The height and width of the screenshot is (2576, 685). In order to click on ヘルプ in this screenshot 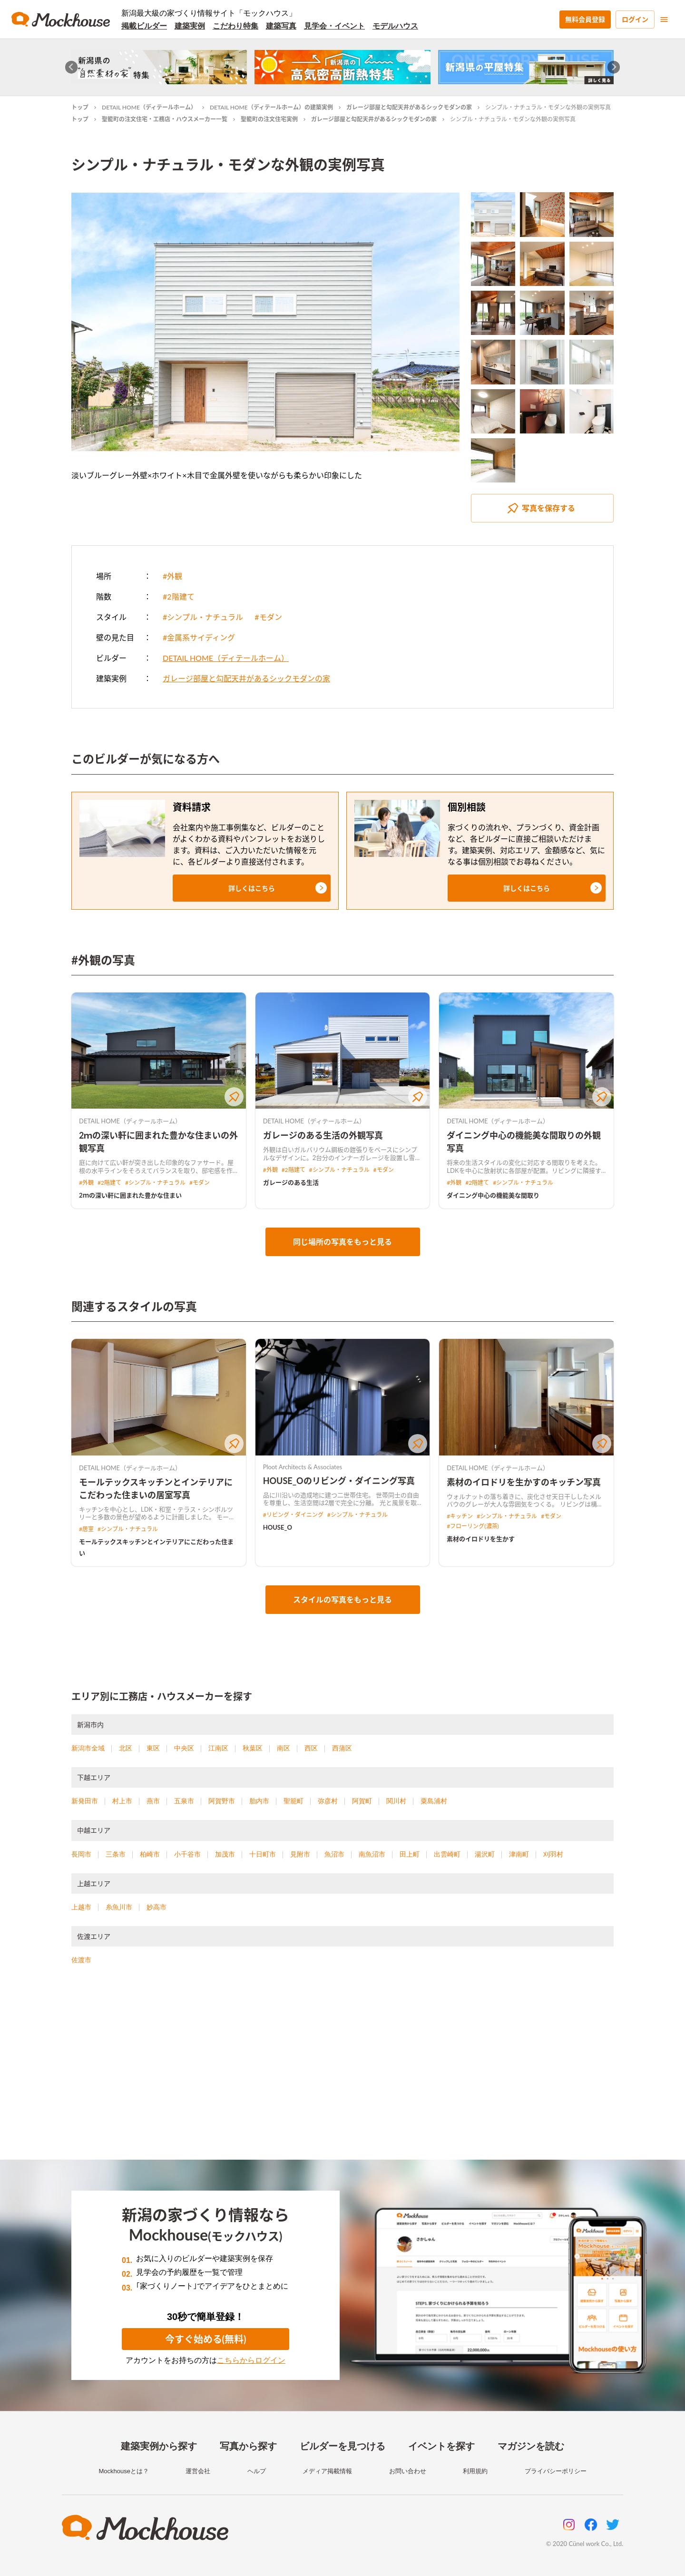, I will do `click(256, 2471)`.